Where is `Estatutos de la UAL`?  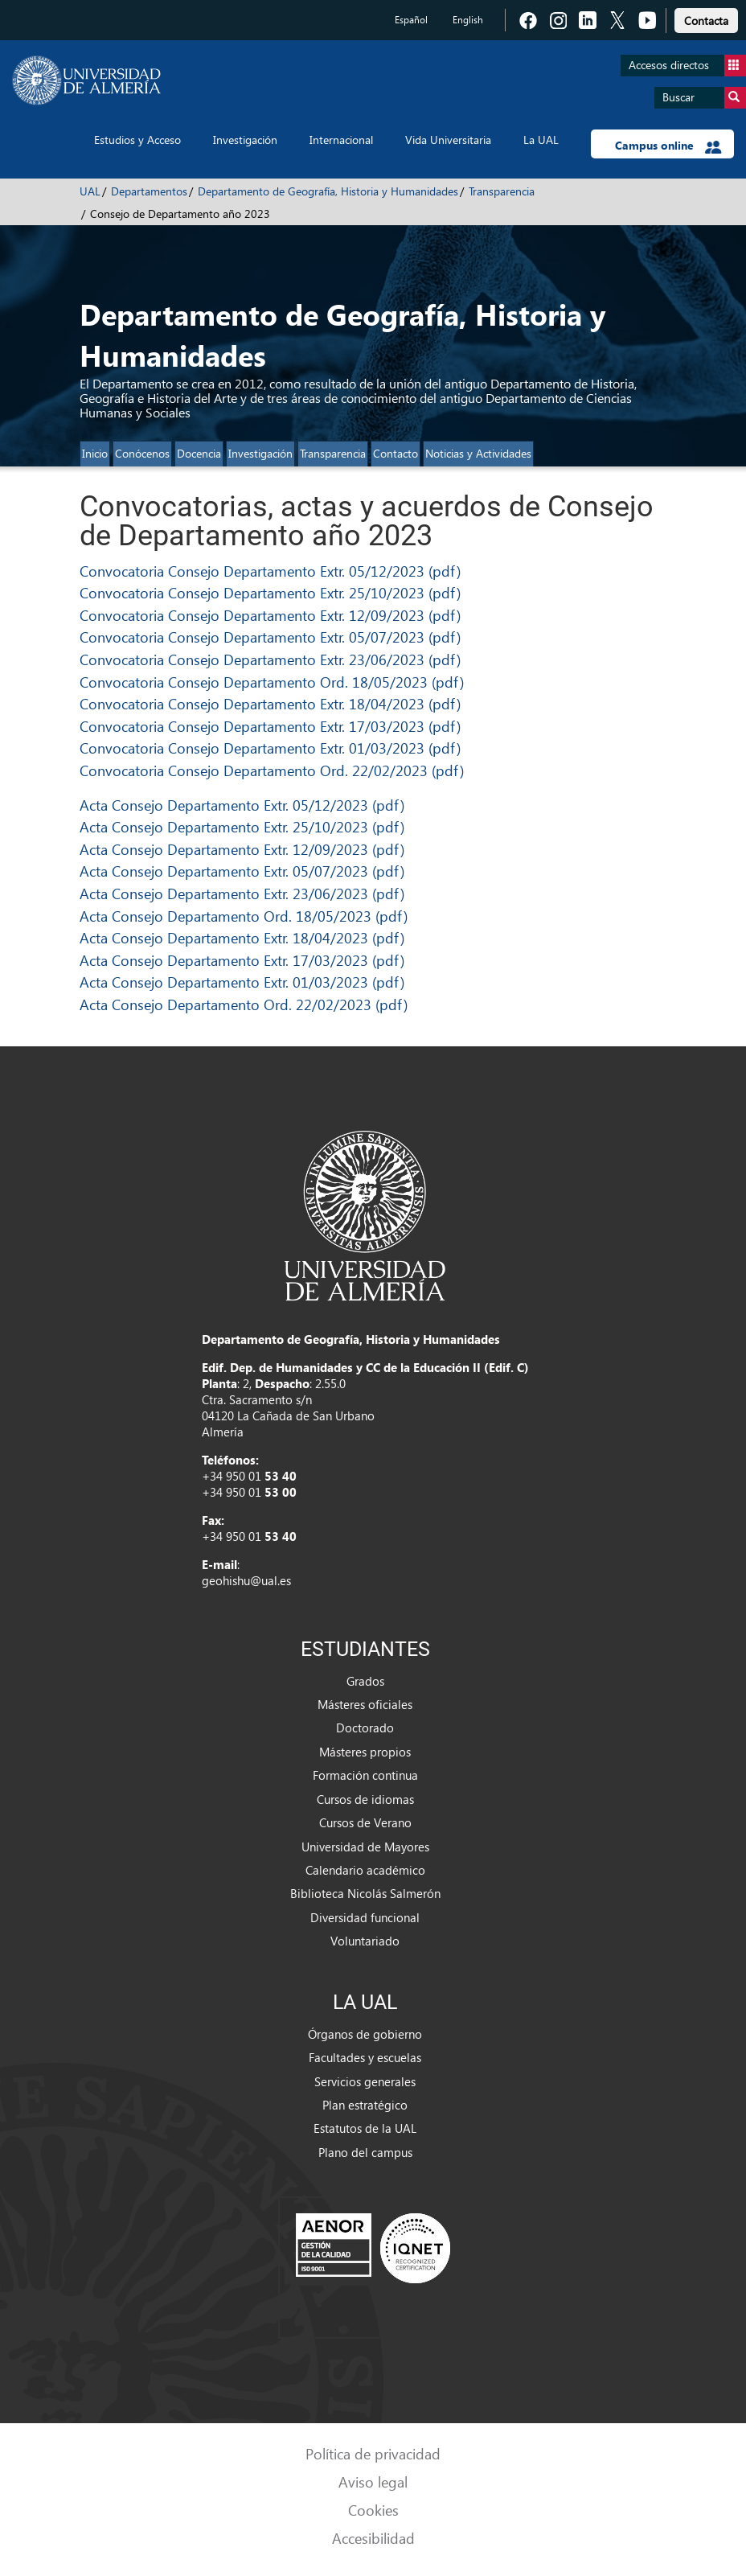
Estatutos de la UAL is located at coordinates (365, 2128).